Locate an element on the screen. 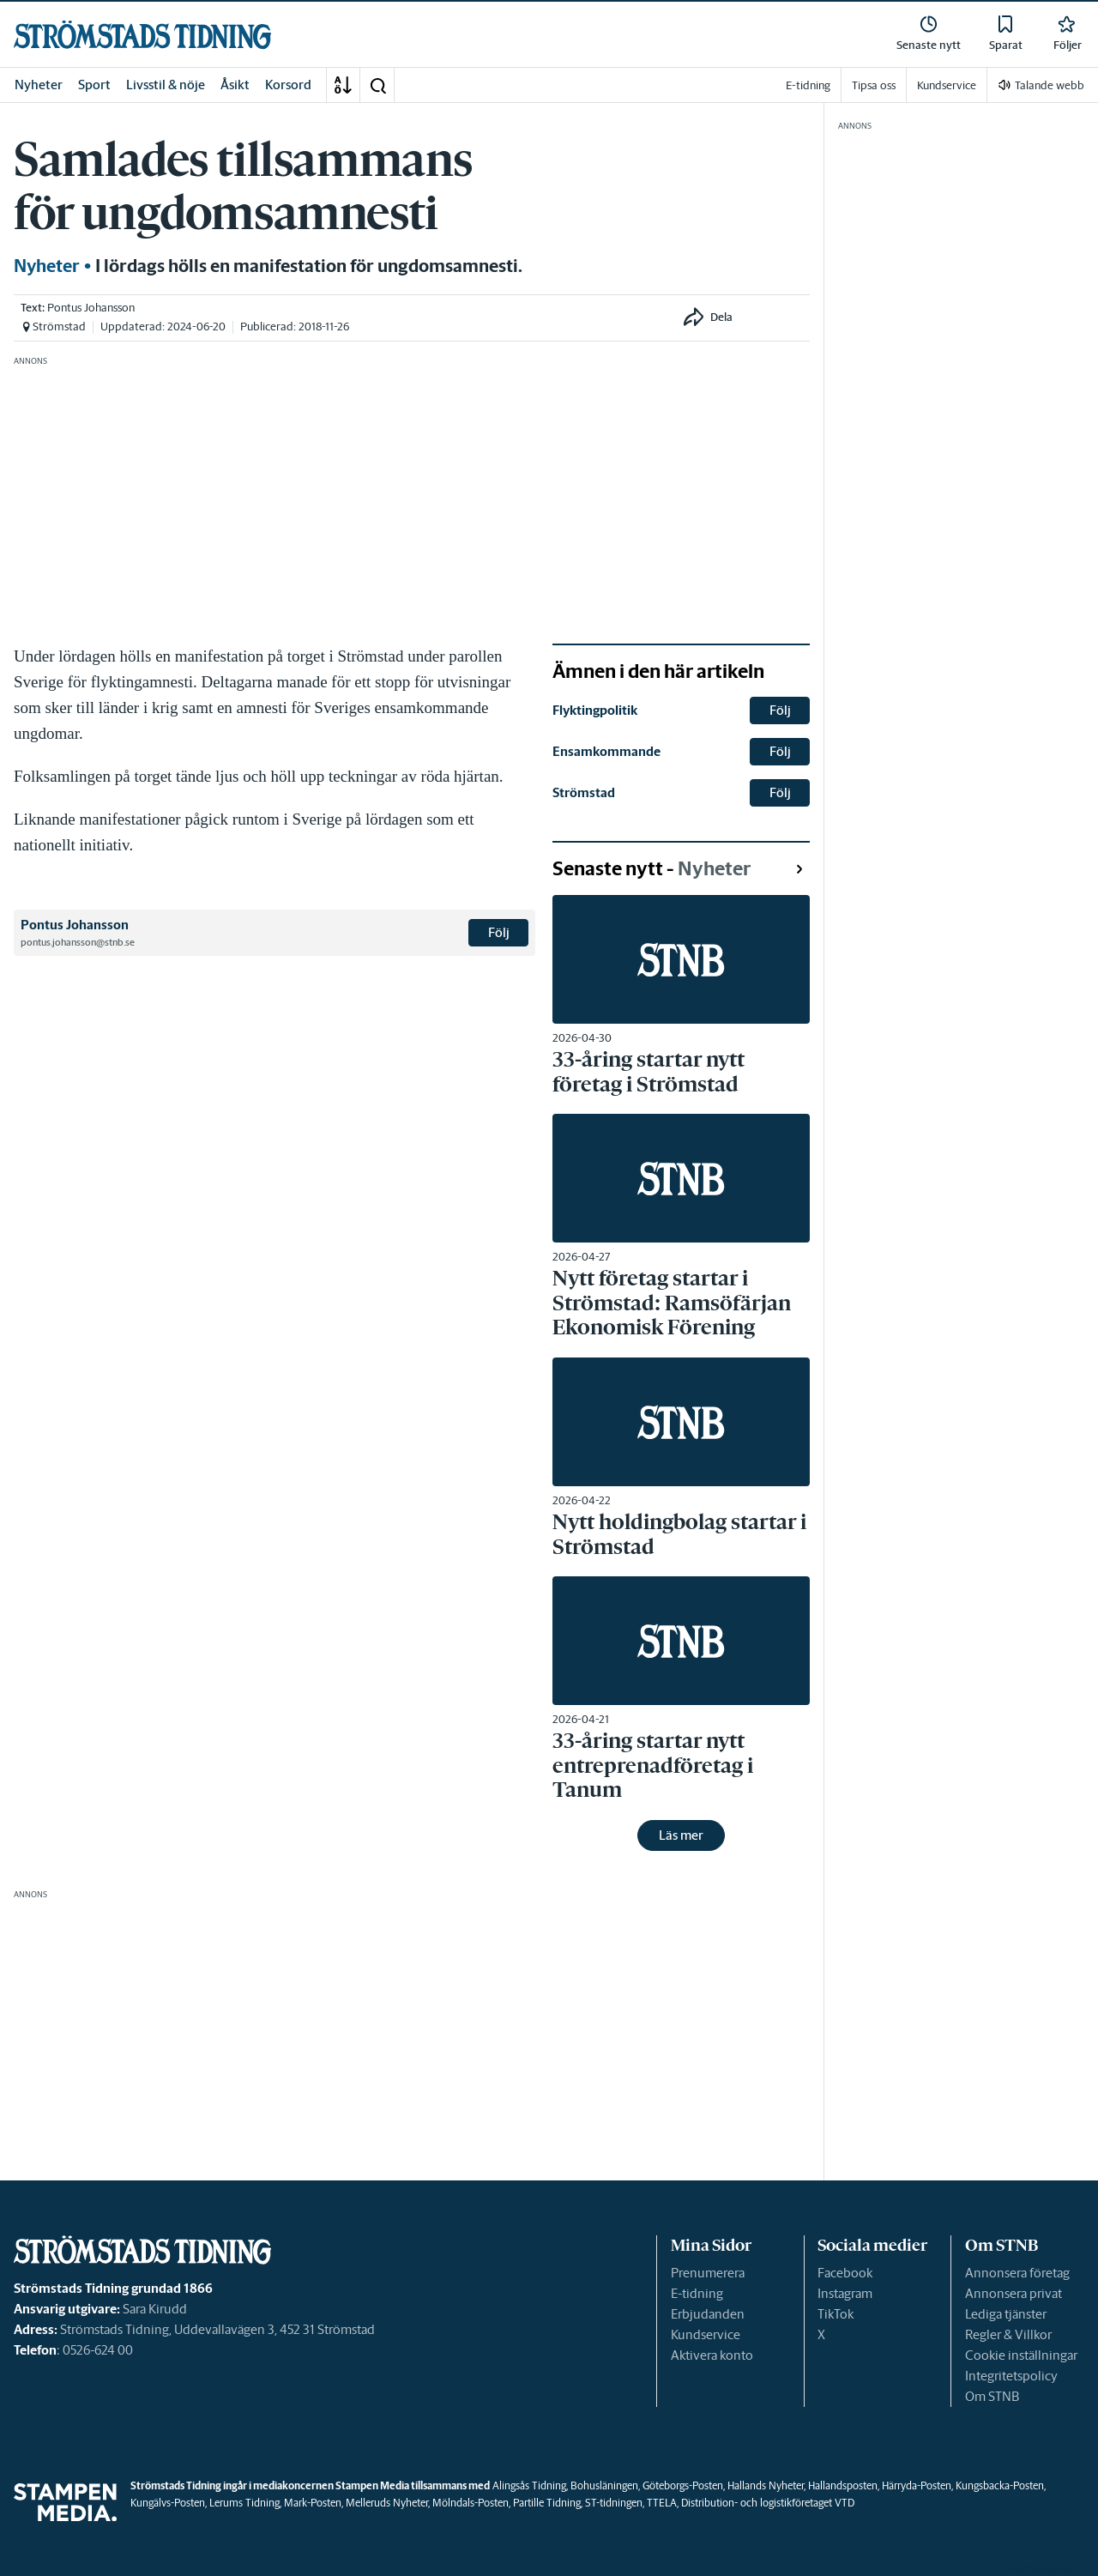 The width and height of the screenshot is (1098, 2576). [link] is located at coordinates (142, 35).